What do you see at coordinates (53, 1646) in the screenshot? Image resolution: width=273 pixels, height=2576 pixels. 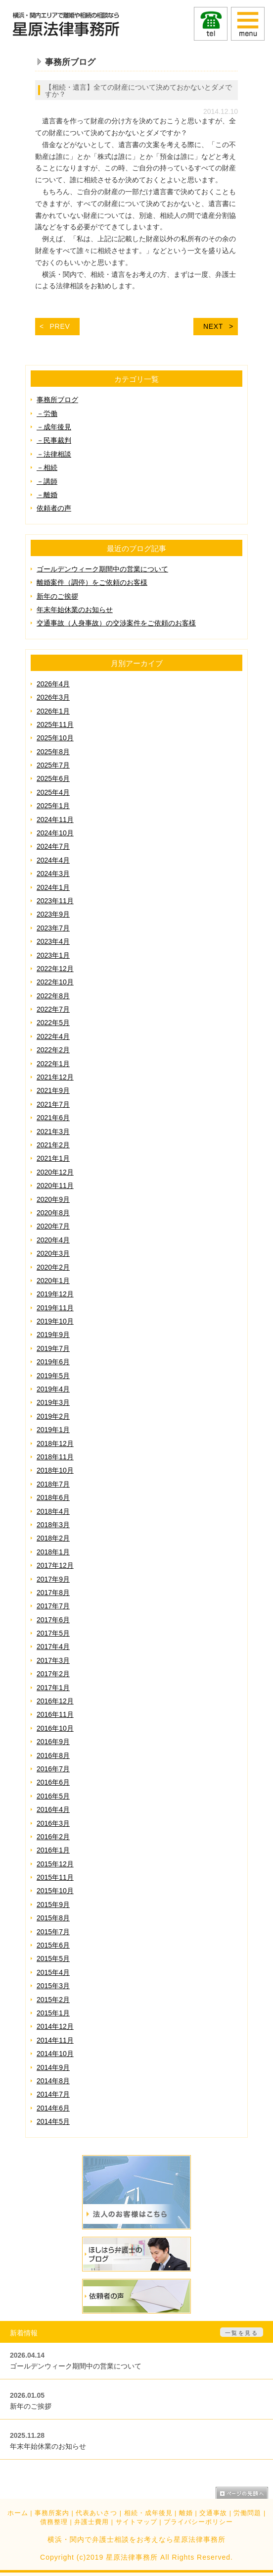 I see `2017年4月` at bounding box center [53, 1646].